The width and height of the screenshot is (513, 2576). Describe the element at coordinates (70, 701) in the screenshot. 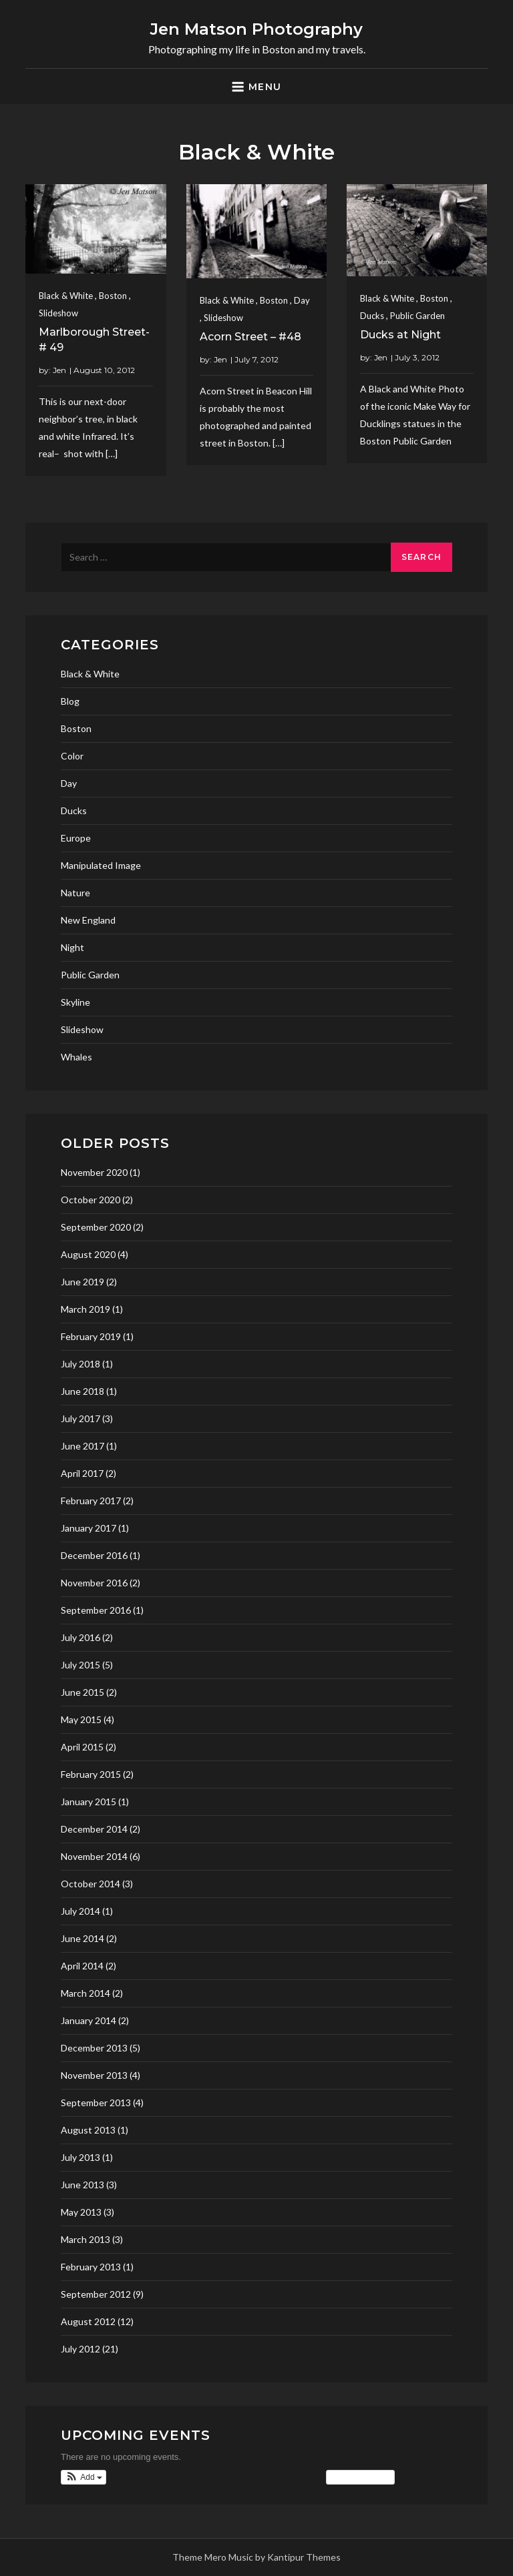

I see `Blog` at that location.